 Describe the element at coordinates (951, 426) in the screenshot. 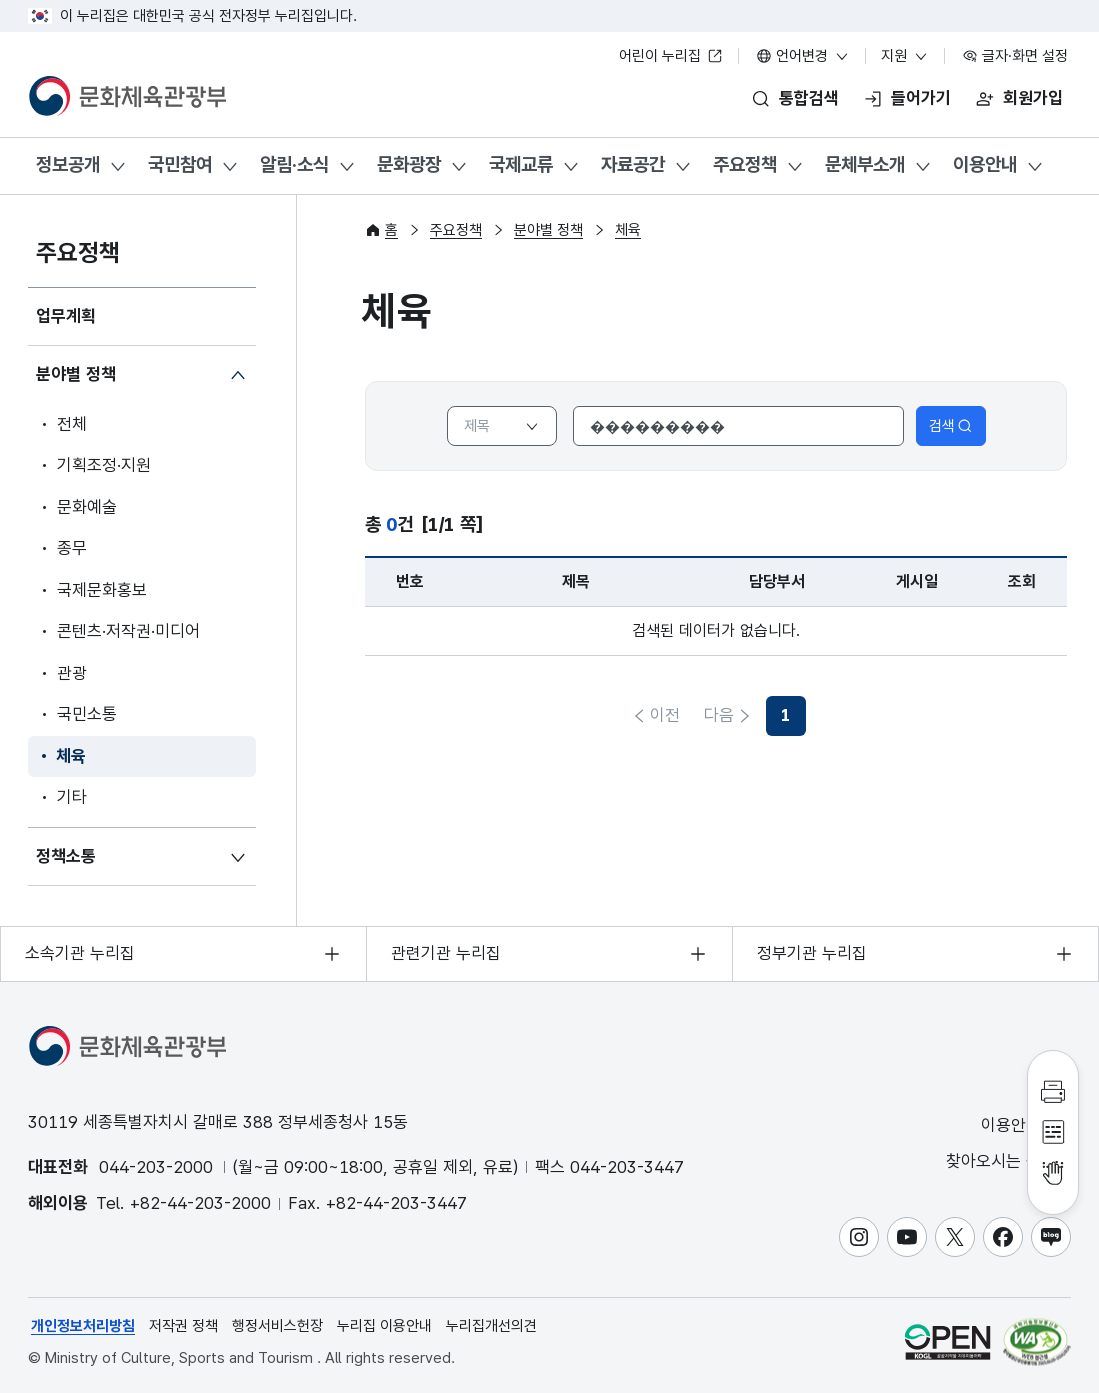

I see `검색` at that location.